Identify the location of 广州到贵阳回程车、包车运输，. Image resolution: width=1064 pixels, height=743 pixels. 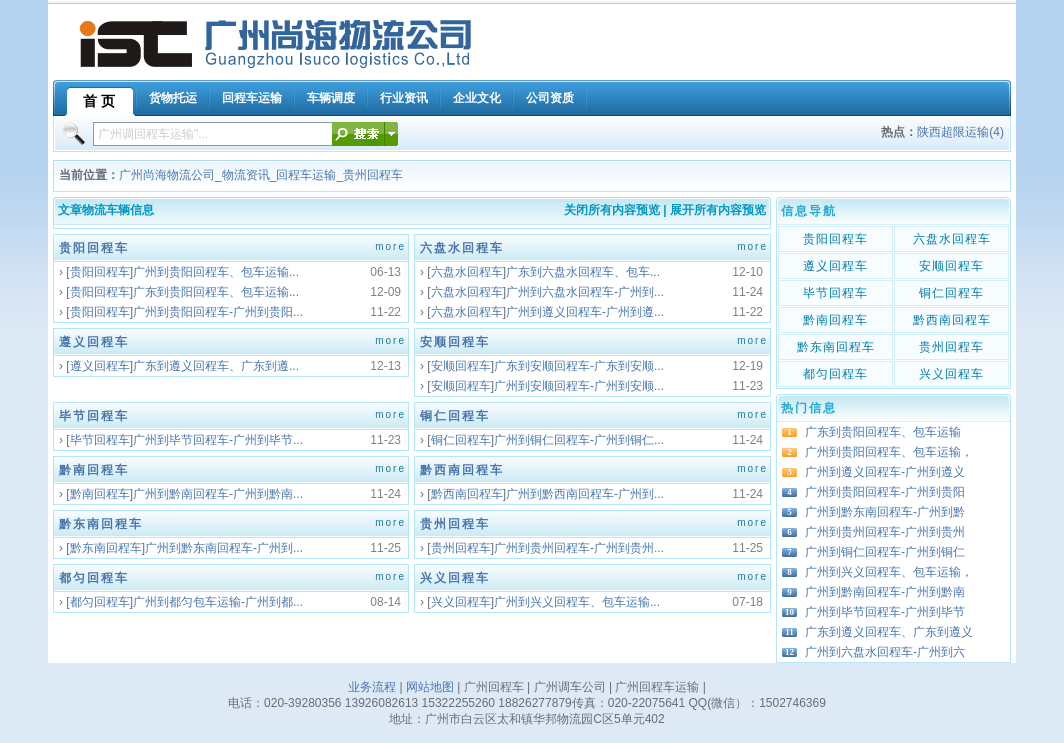
(889, 452).